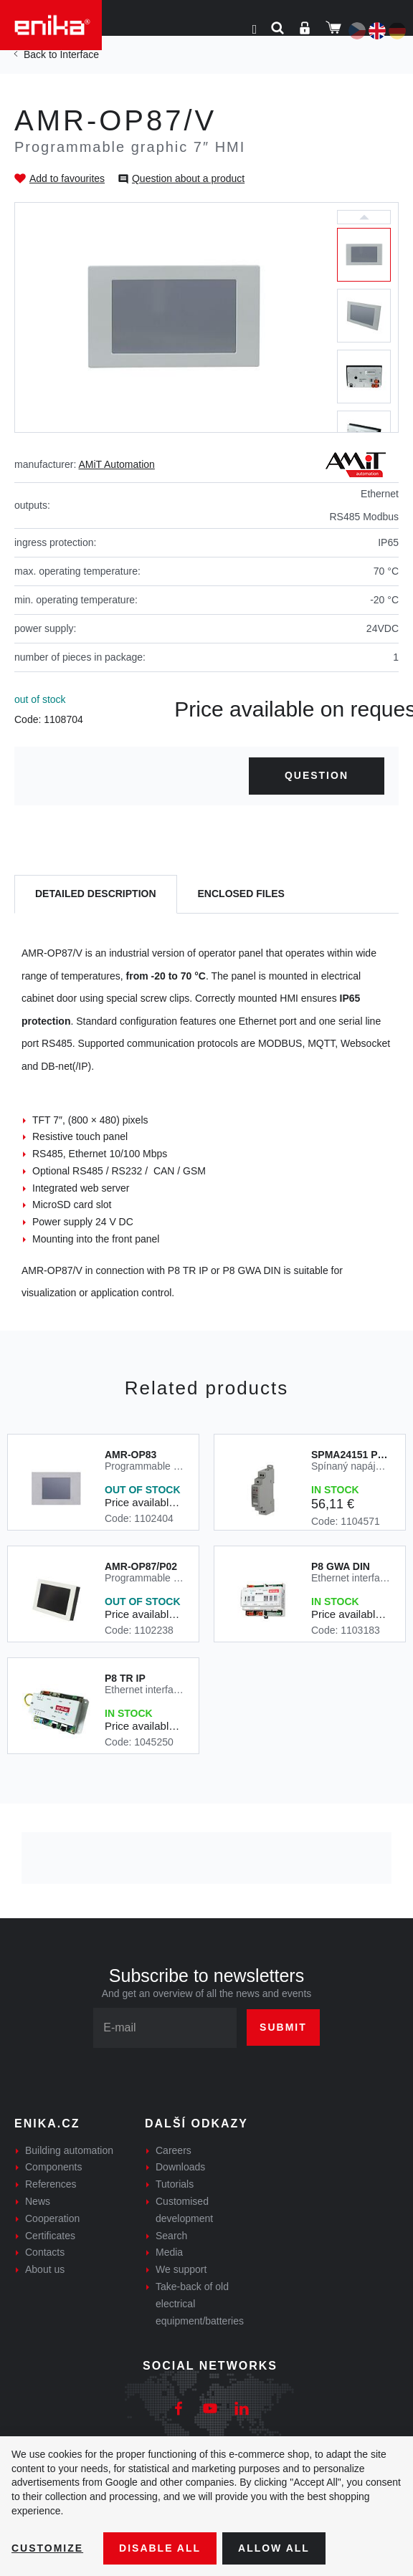  I want to click on Downloads, so click(180, 2167).